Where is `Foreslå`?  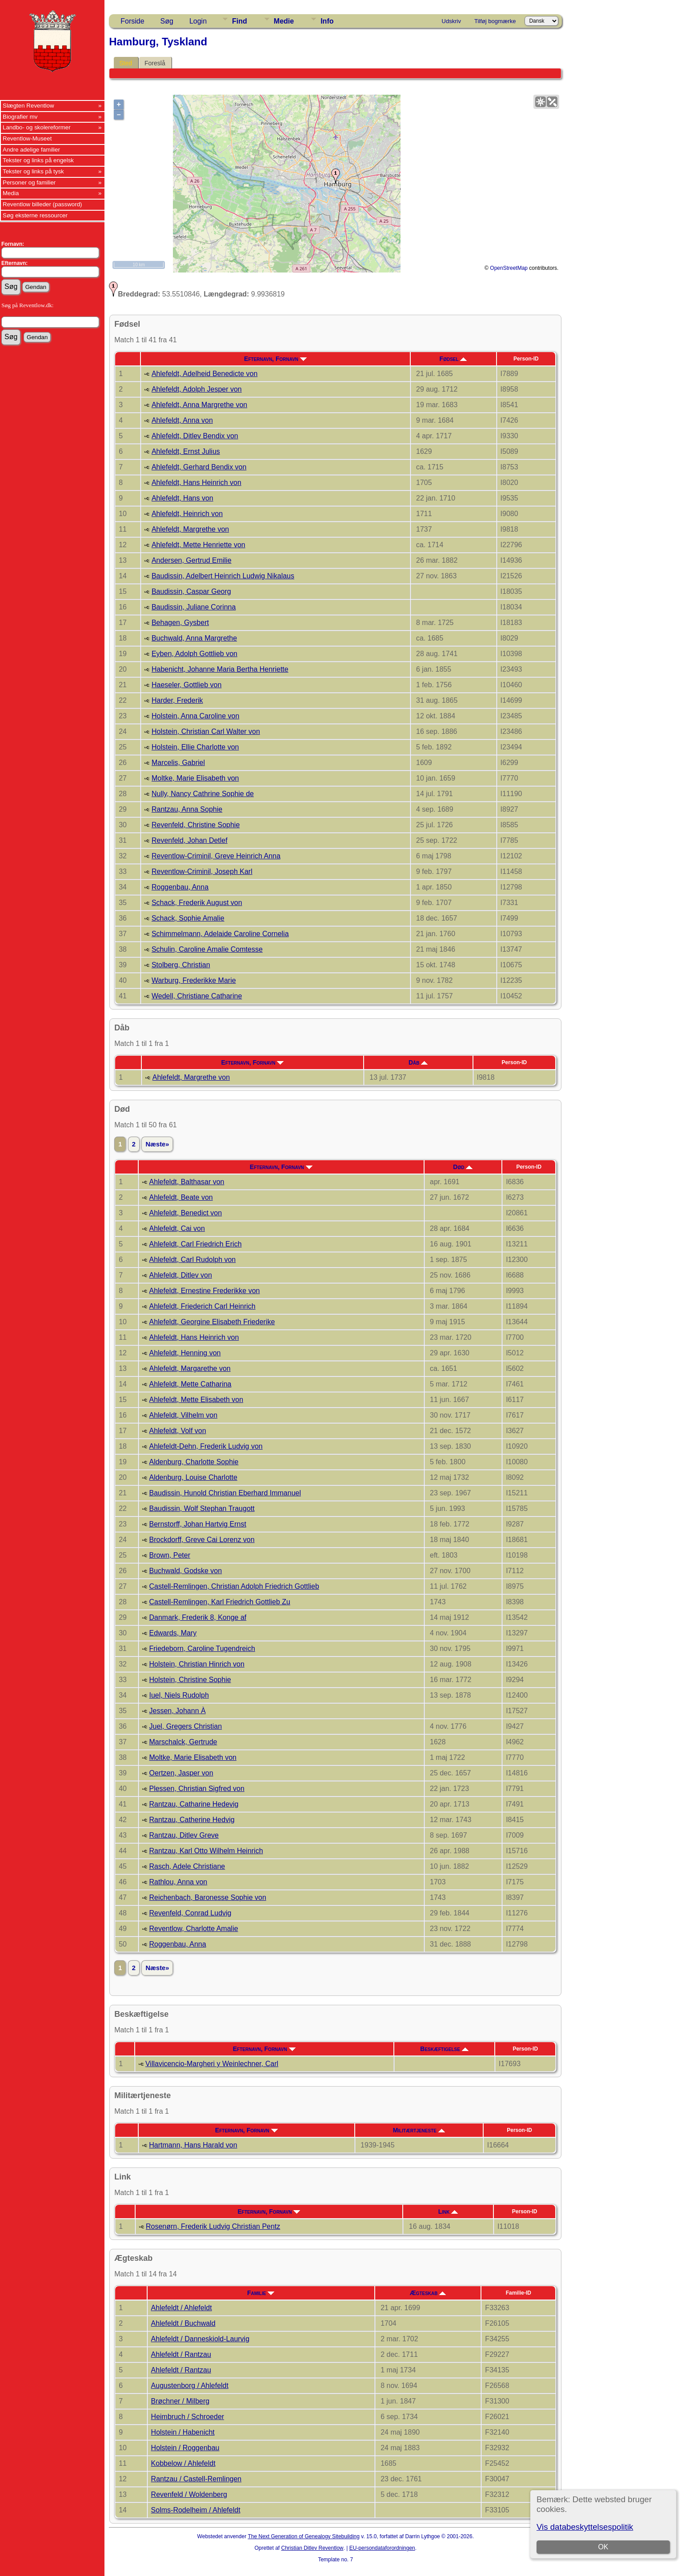
Foreslå is located at coordinates (154, 63).